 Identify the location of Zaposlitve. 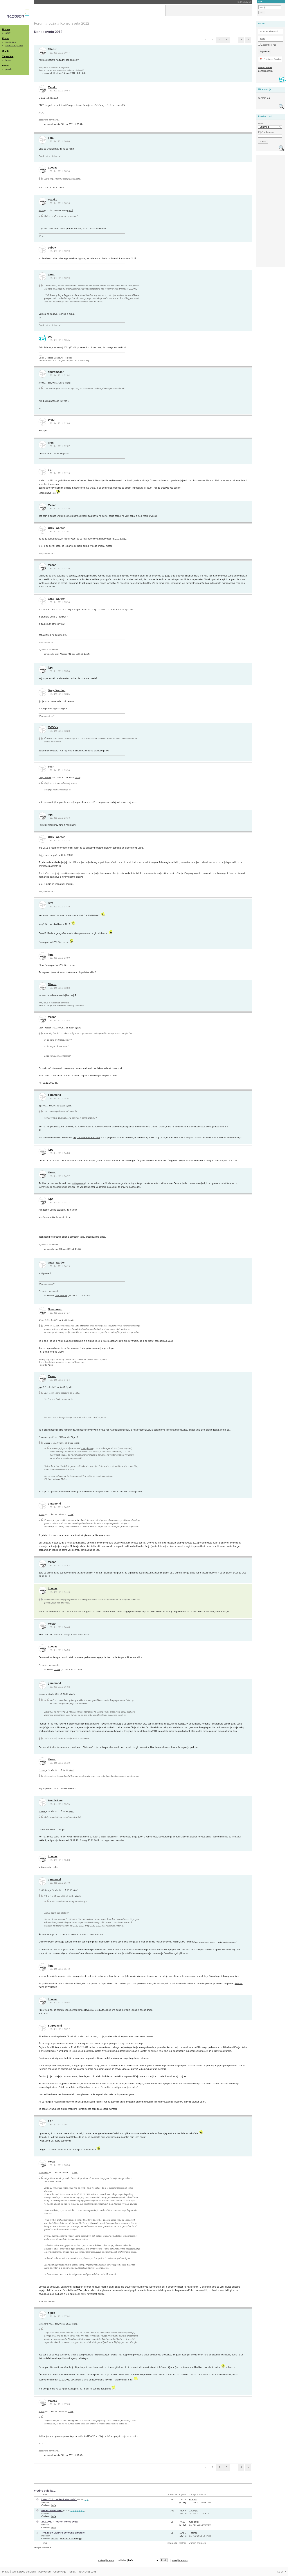
(7, 56).